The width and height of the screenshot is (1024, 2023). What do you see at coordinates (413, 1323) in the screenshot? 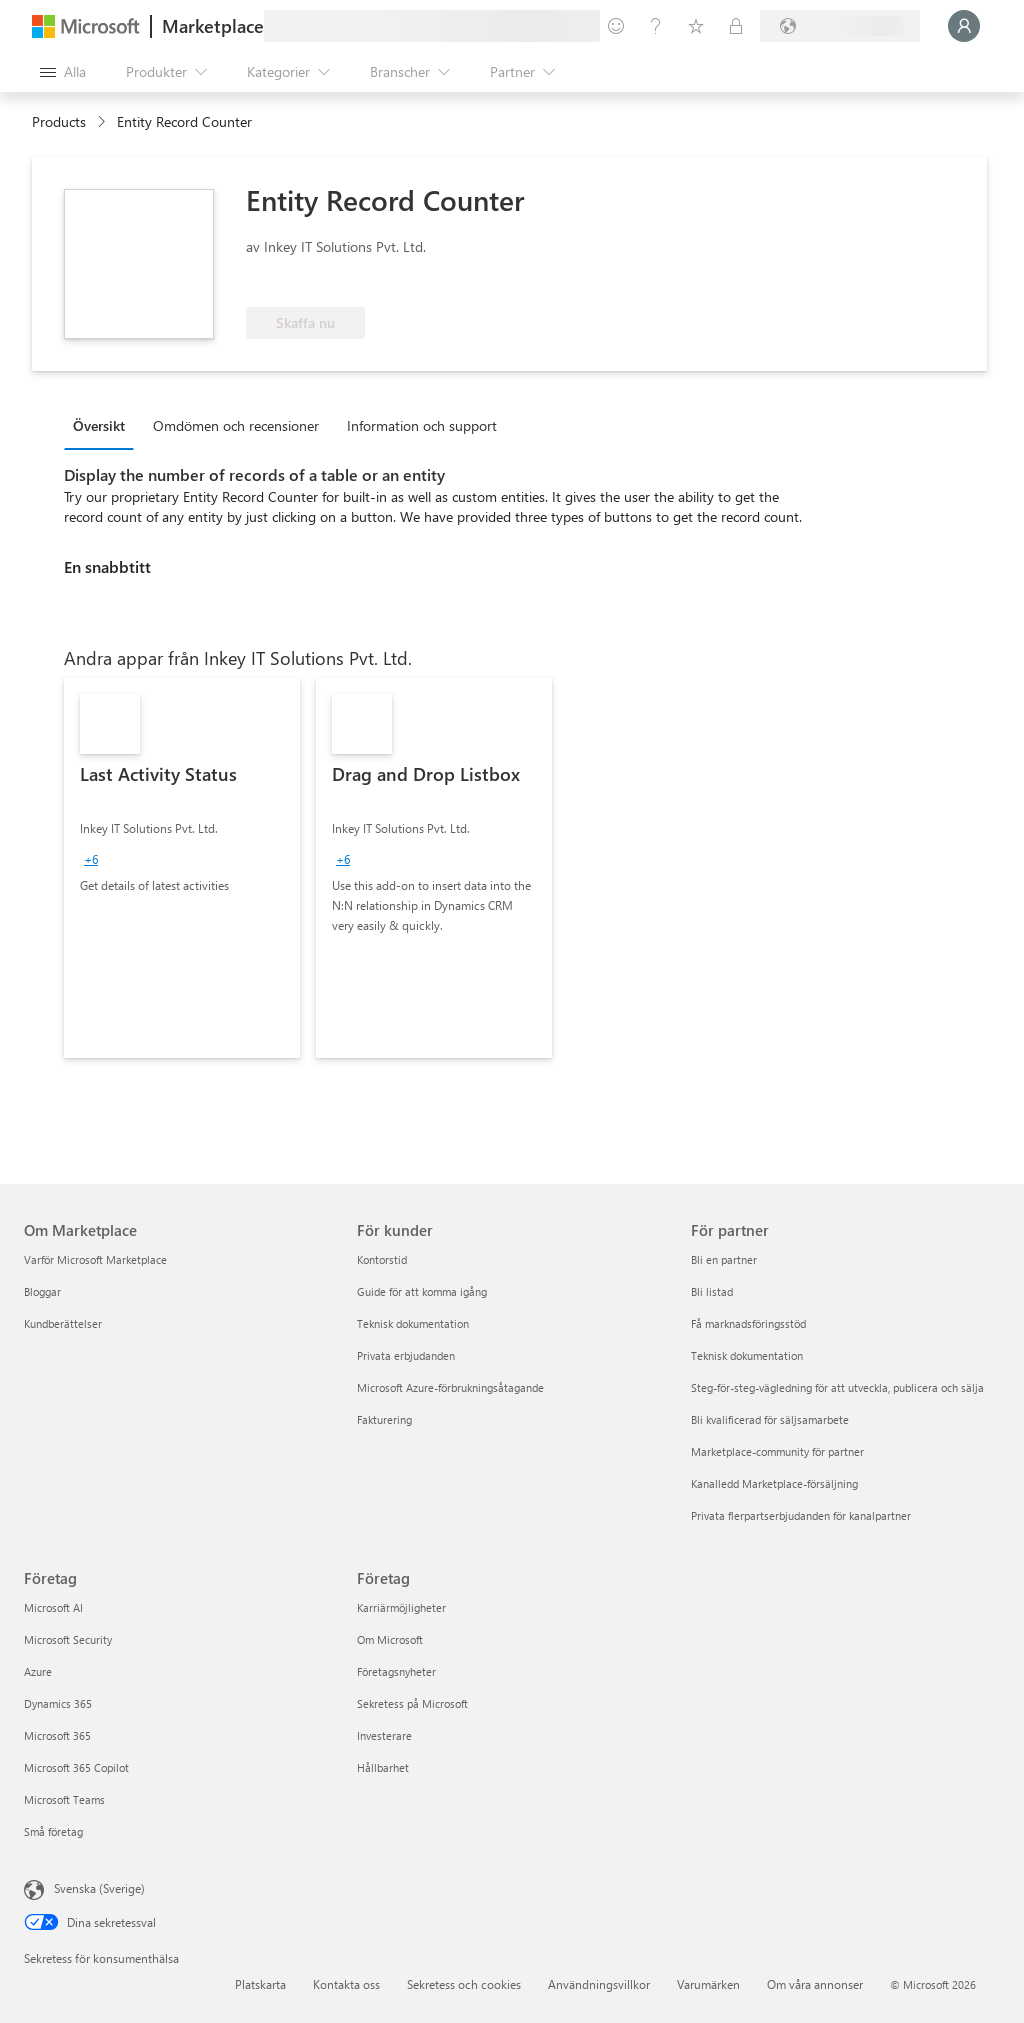
I see `Teknisk dokumentation [Teknisk dokumentation För kunder]` at bounding box center [413, 1323].